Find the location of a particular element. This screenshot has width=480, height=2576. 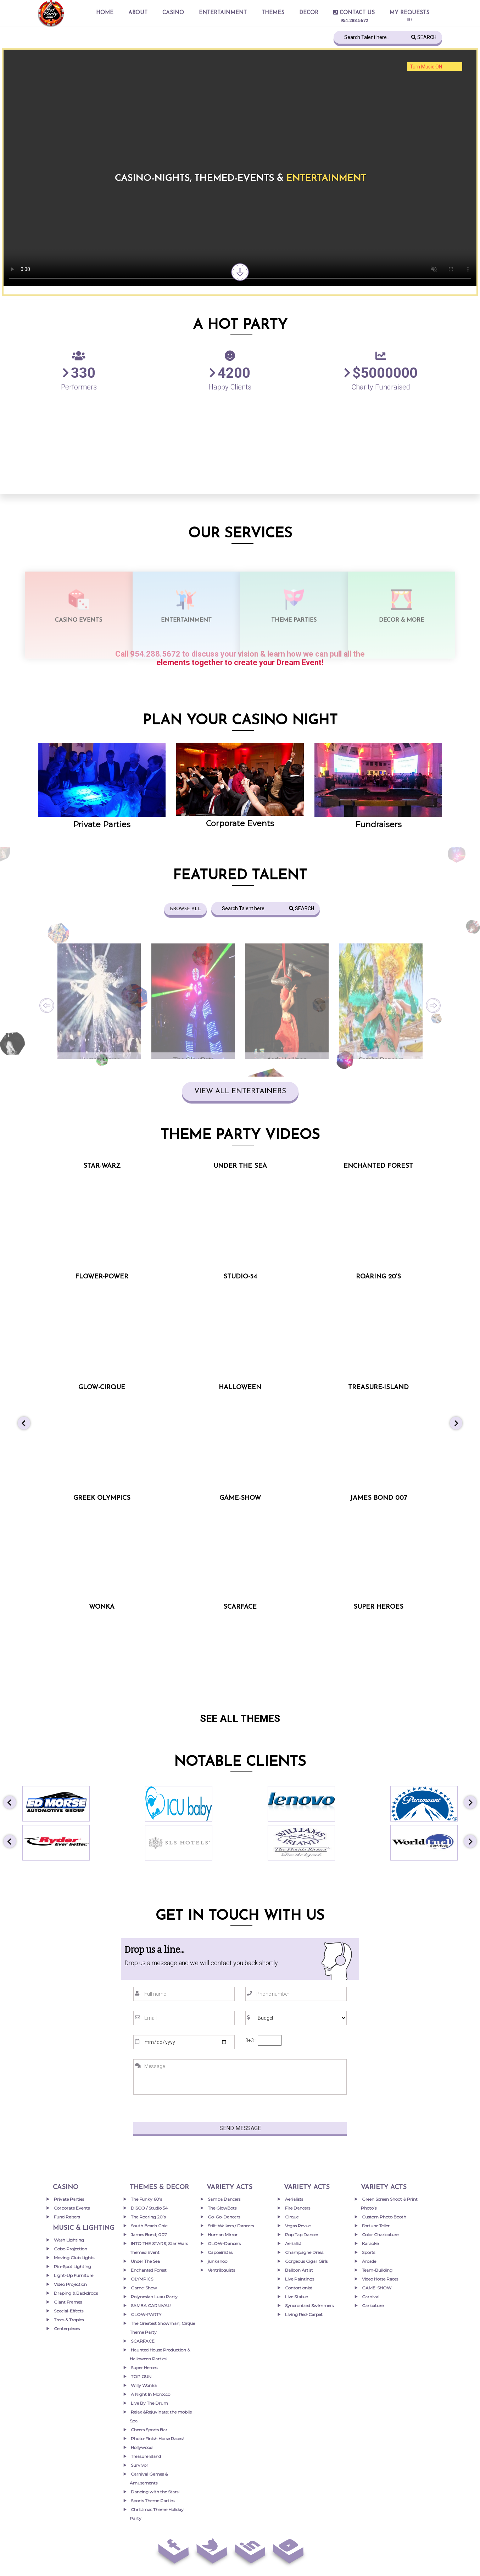

Under The Sea is located at coordinates (145, 2261).